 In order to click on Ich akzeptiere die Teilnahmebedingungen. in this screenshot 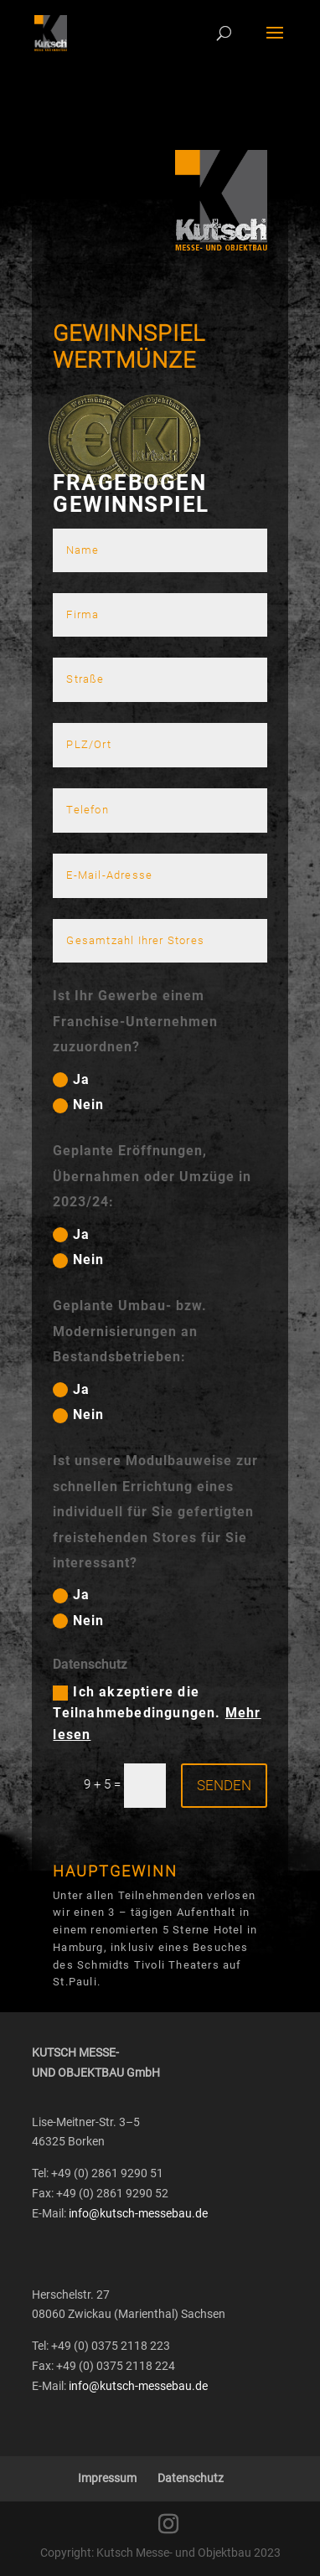, I will do `click(157, 1713)`.